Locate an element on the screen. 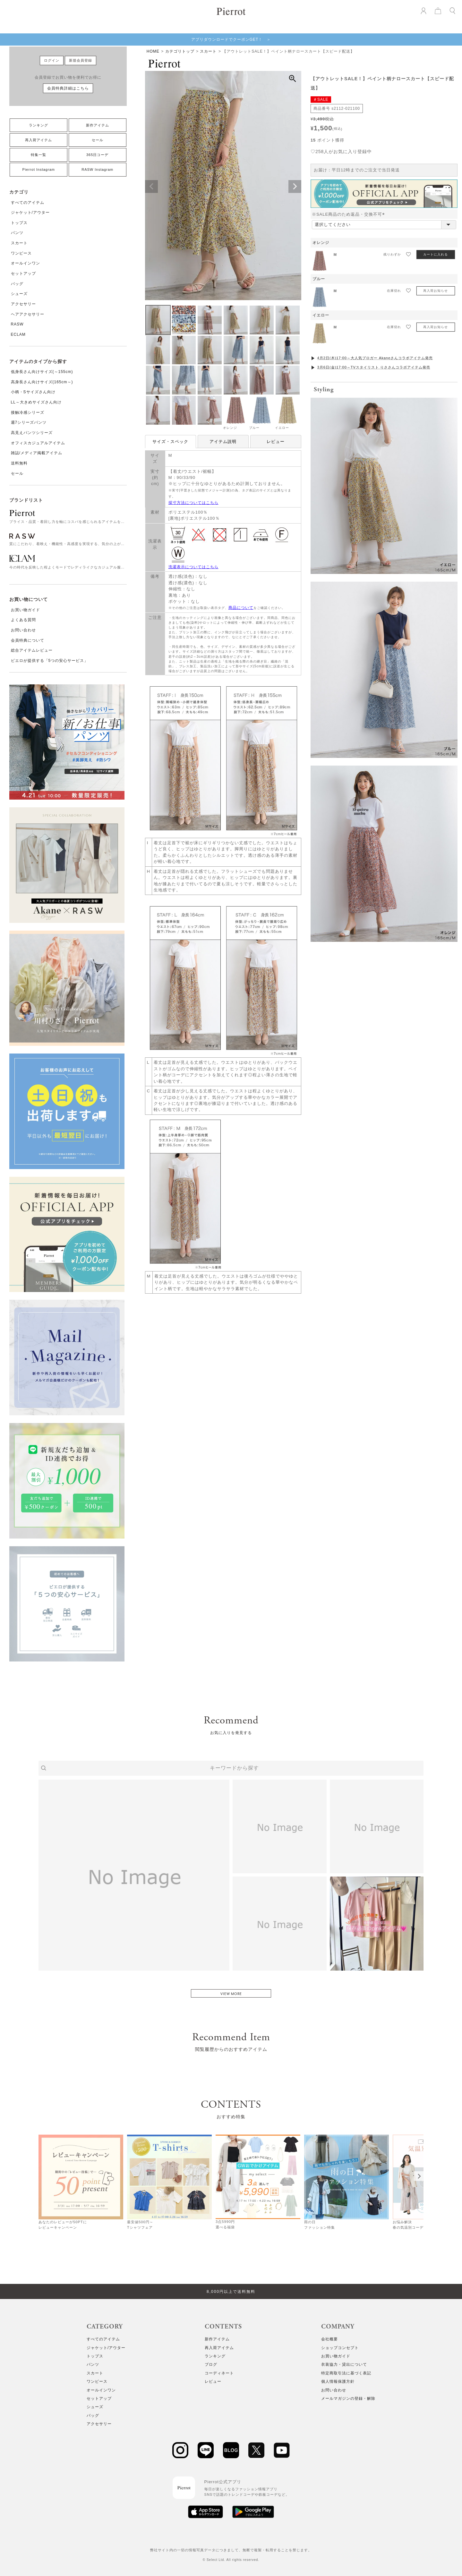 This screenshot has height=2576, width=462. 高身長さん向けサイズ(165cm～) is located at coordinates (42, 382).